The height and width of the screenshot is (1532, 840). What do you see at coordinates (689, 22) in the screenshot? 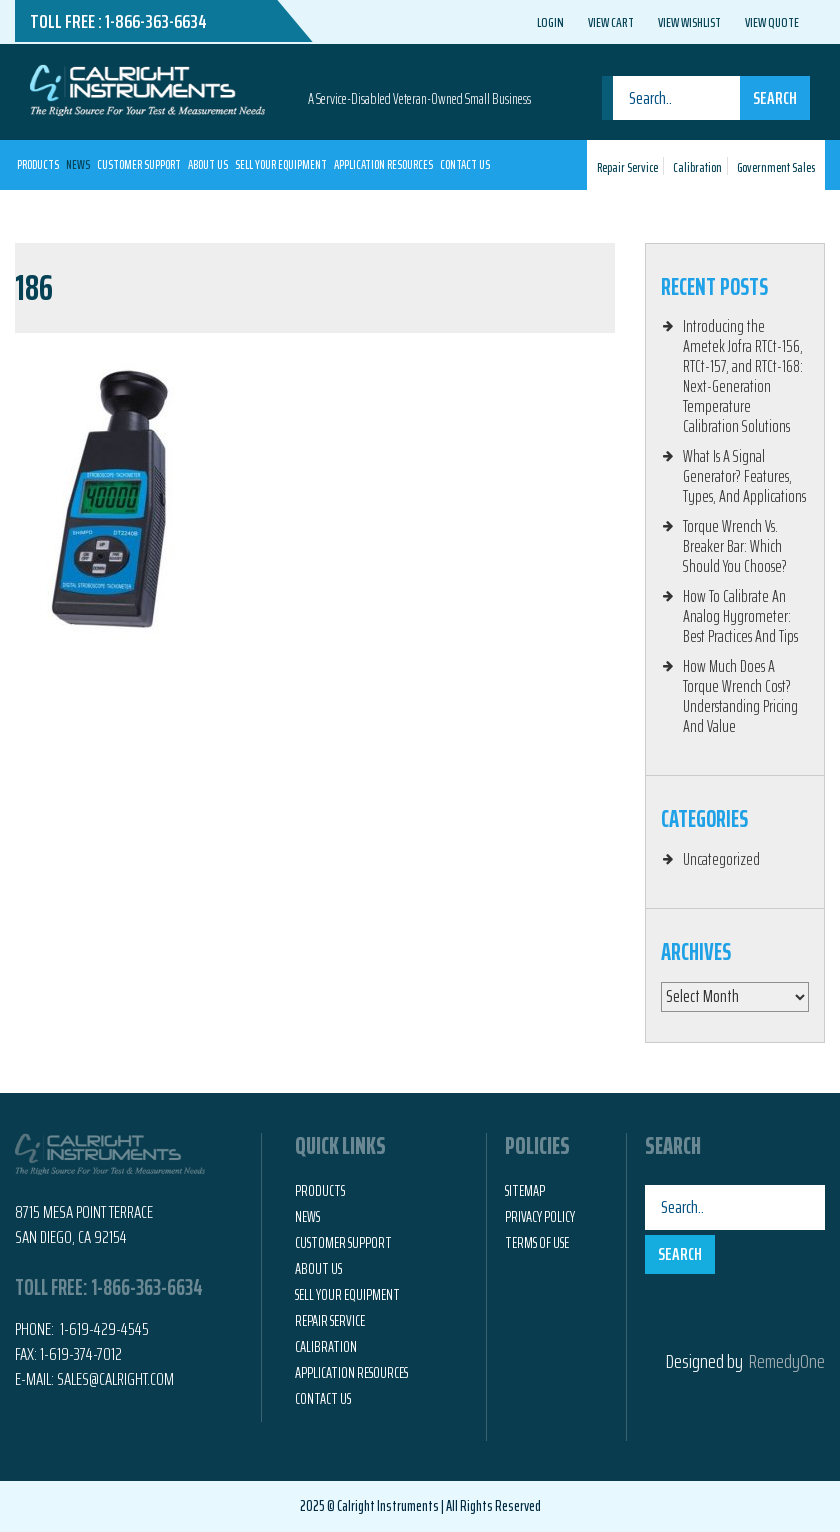
I see `View Wishlist` at bounding box center [689, 22].